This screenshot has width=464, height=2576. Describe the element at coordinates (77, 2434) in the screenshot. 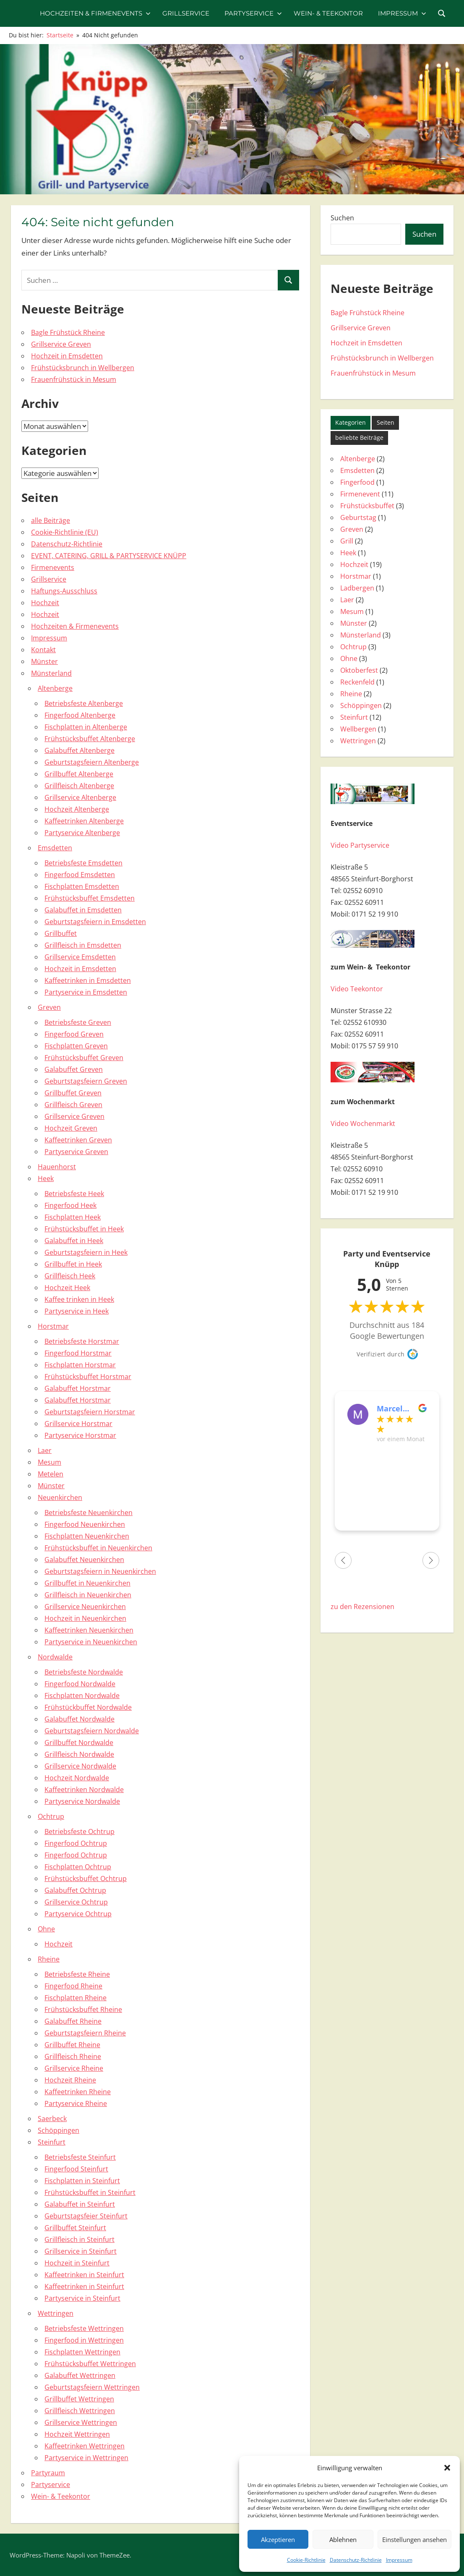

I see `Hochzeit Wettringen` at that location.